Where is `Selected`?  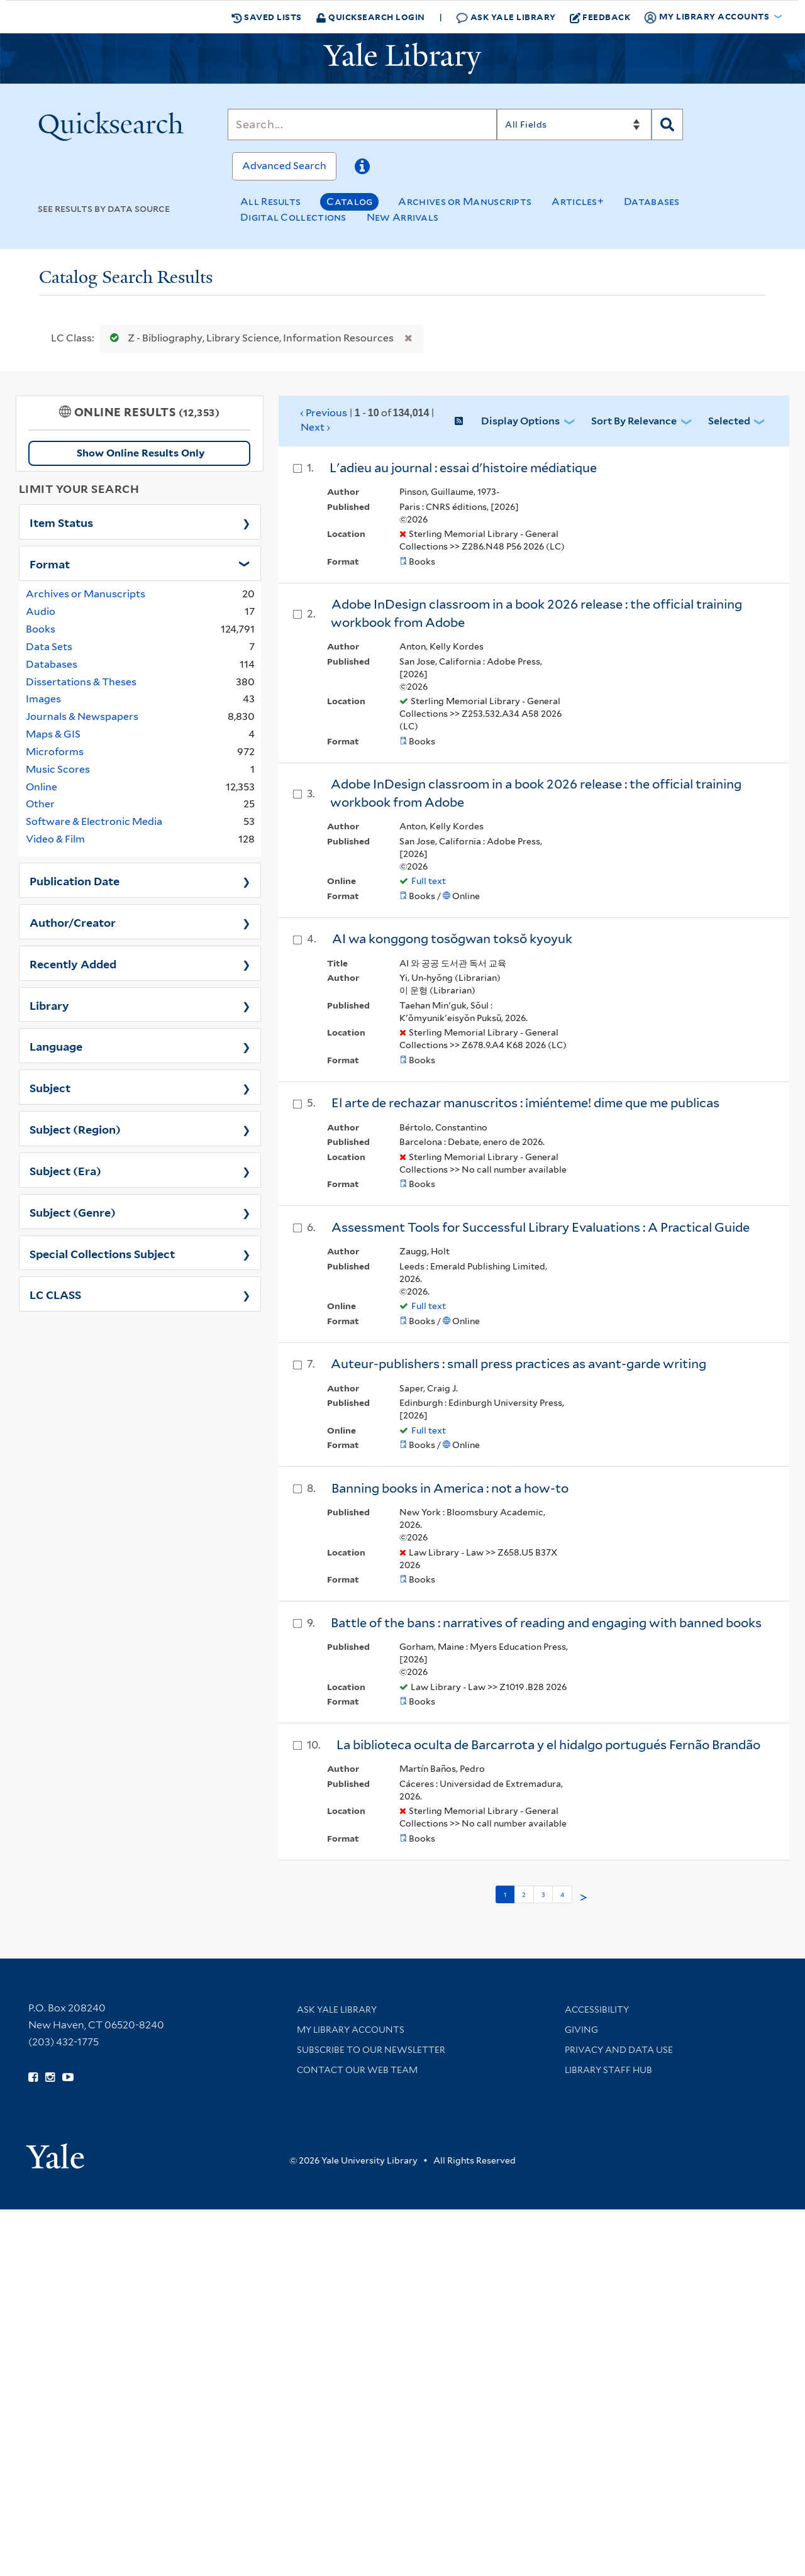
Selected is located at coordinates (729, 421).